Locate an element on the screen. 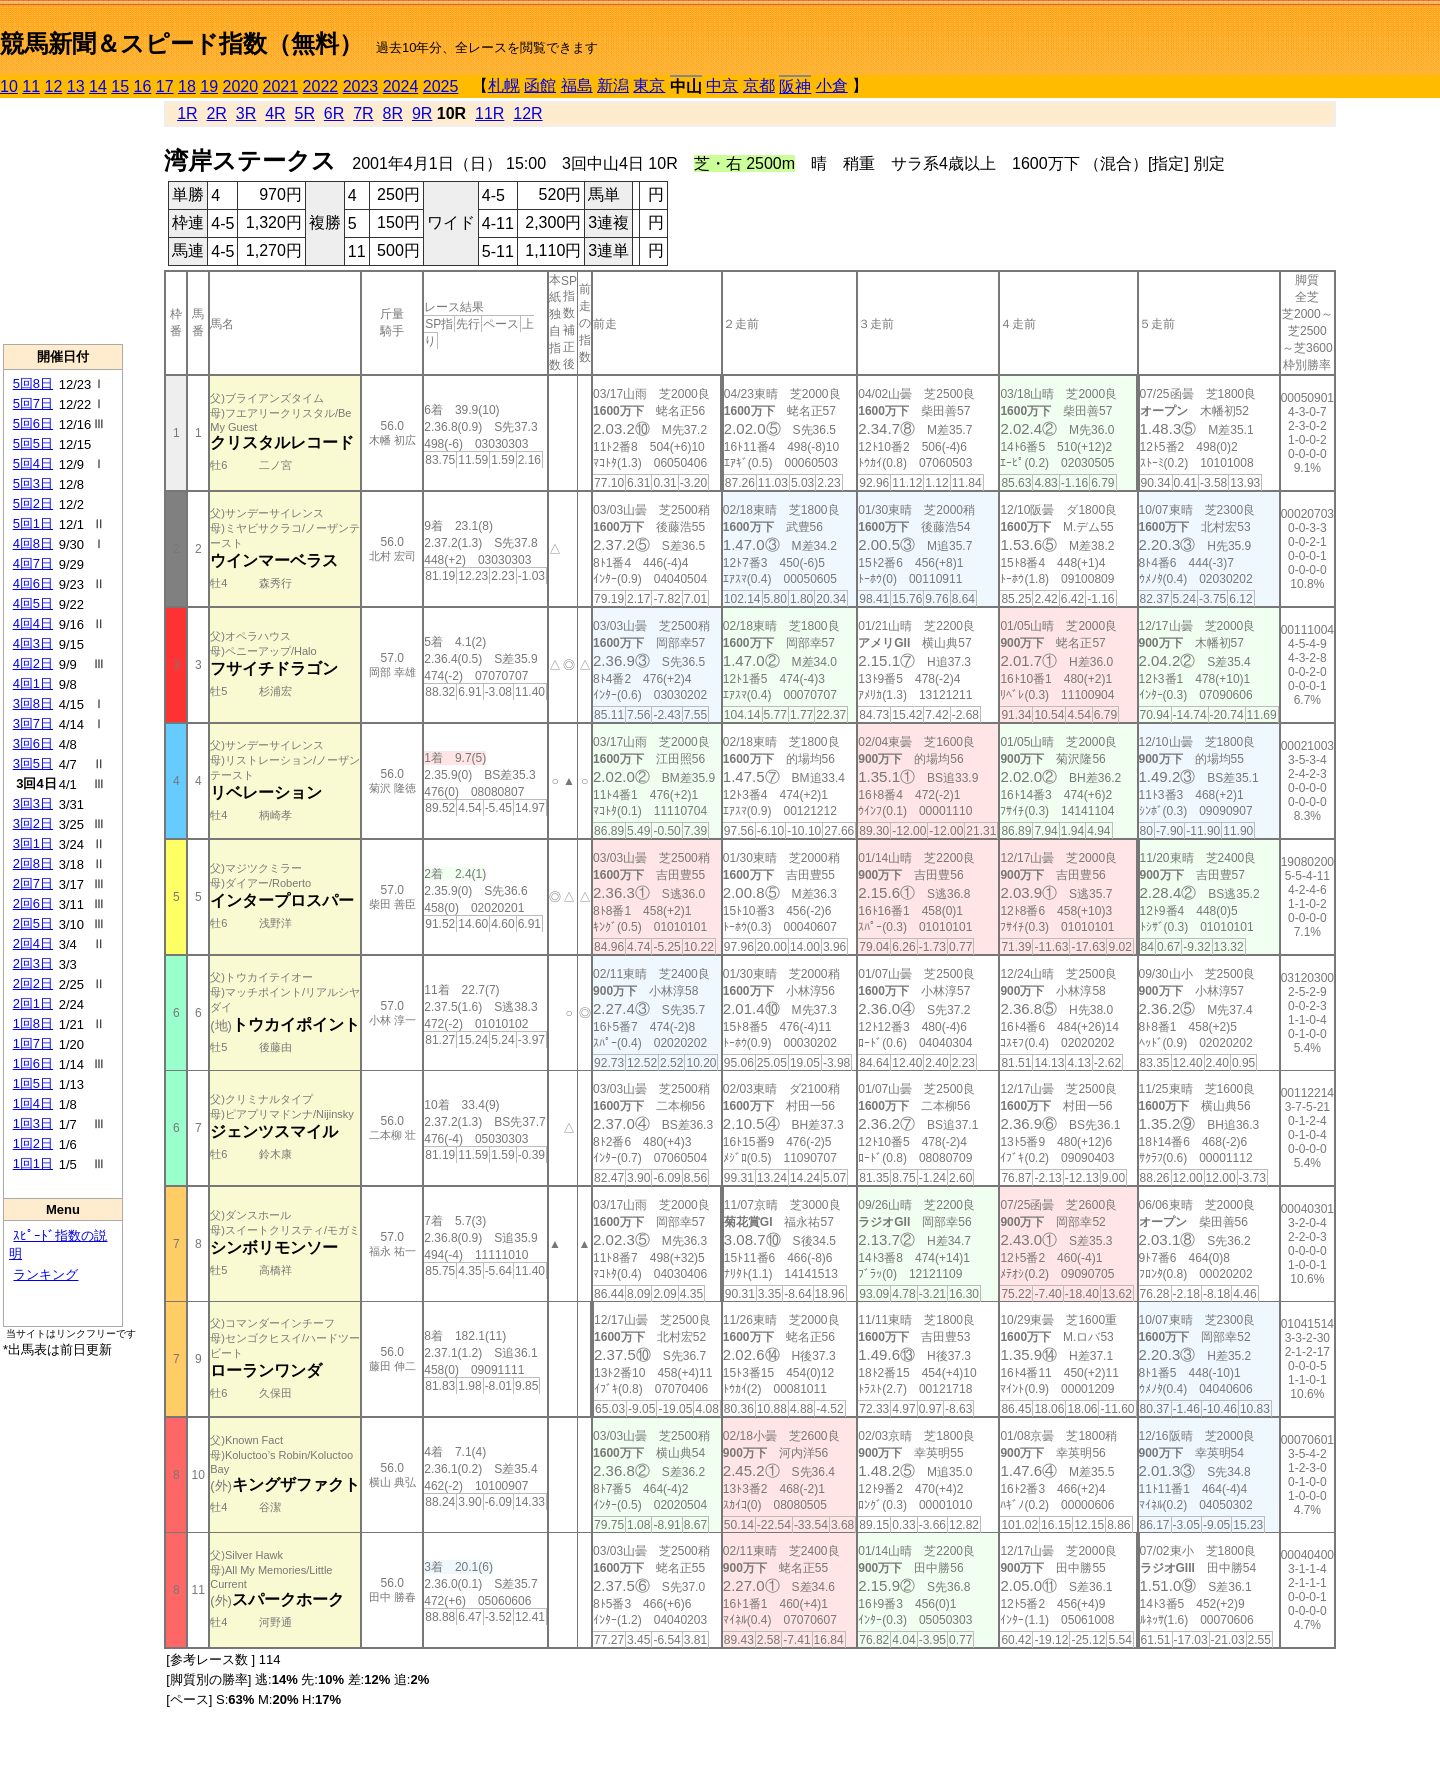 Image resolution: width=1440 pixels, height=1792 pixels. 1回8日 is located at coordinates (33, 1023).